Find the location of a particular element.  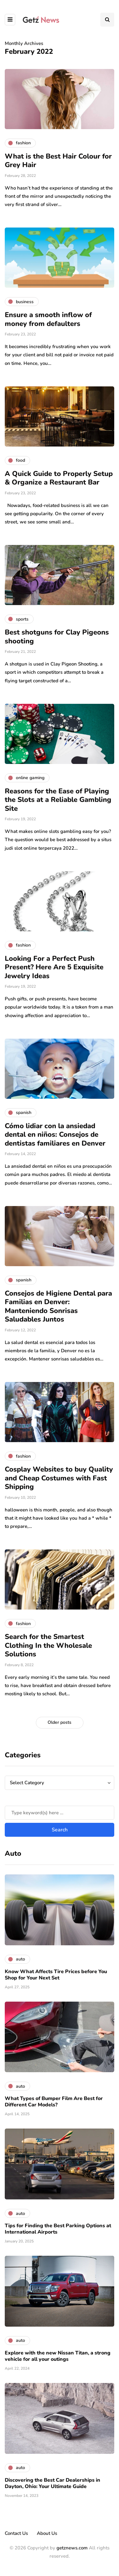

Explore with the new Nissan Titan, a strong vehicle for all your outings is located at coordinates (57, 2356).